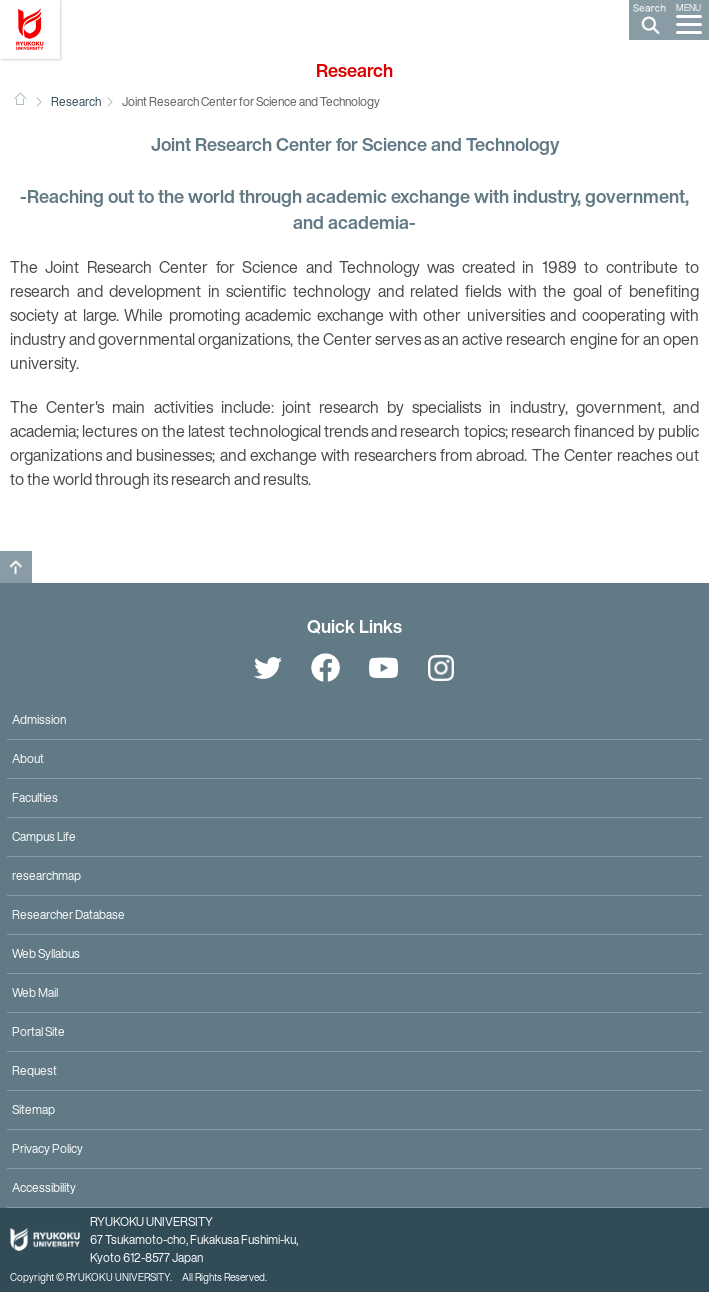 This screenshot has height=1292, width=709. I want to click on Instagram, so click(442, 668).